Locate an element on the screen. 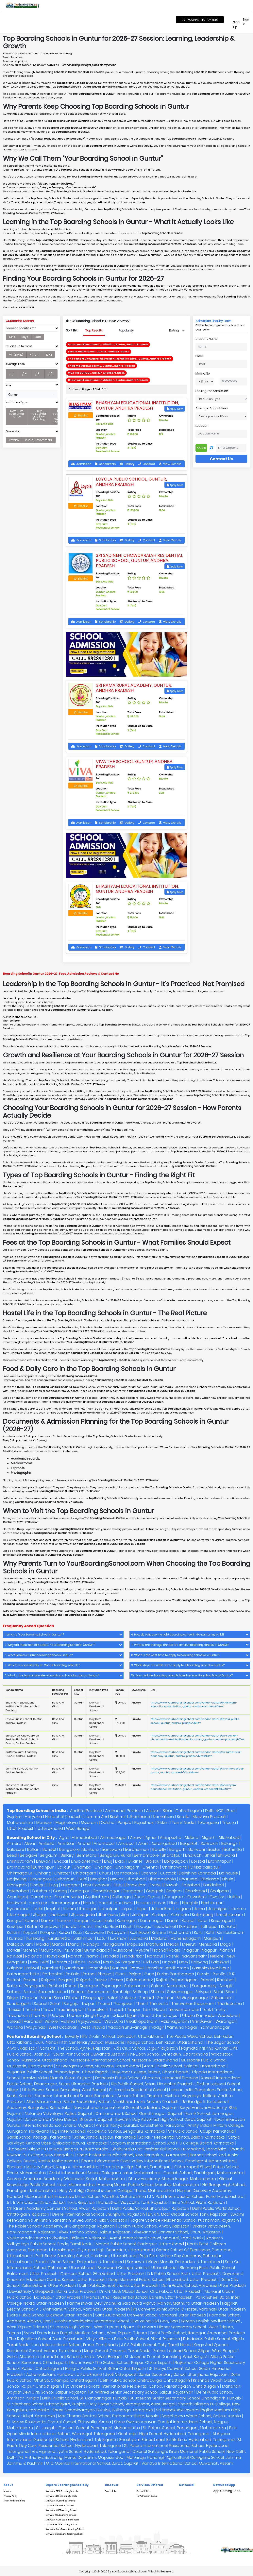  Tagore Science Residential School, Kuchaman, Rajastan is located at coordinates (184, 2220).